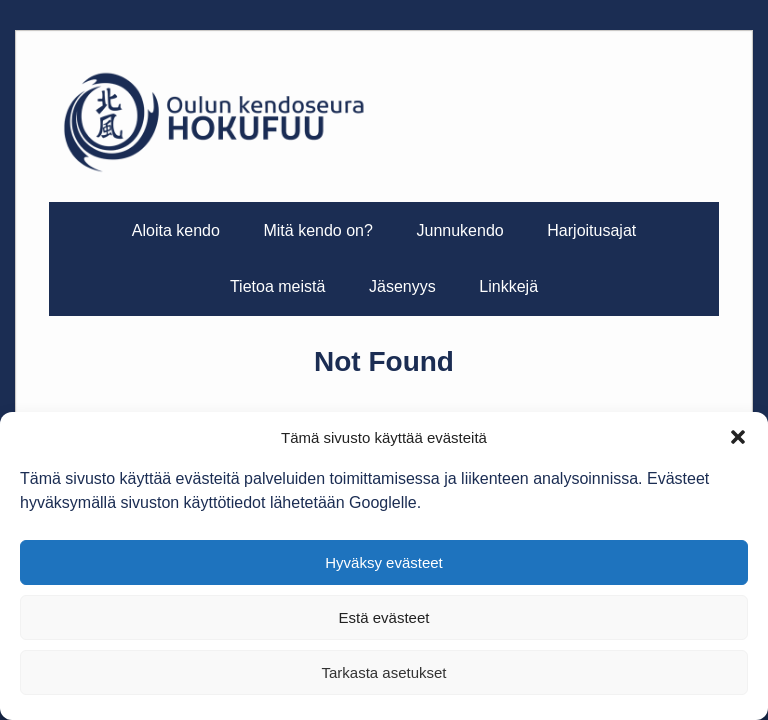 The image size is (768, 720). I want to click on Aloita kendo, so click(176, 230).